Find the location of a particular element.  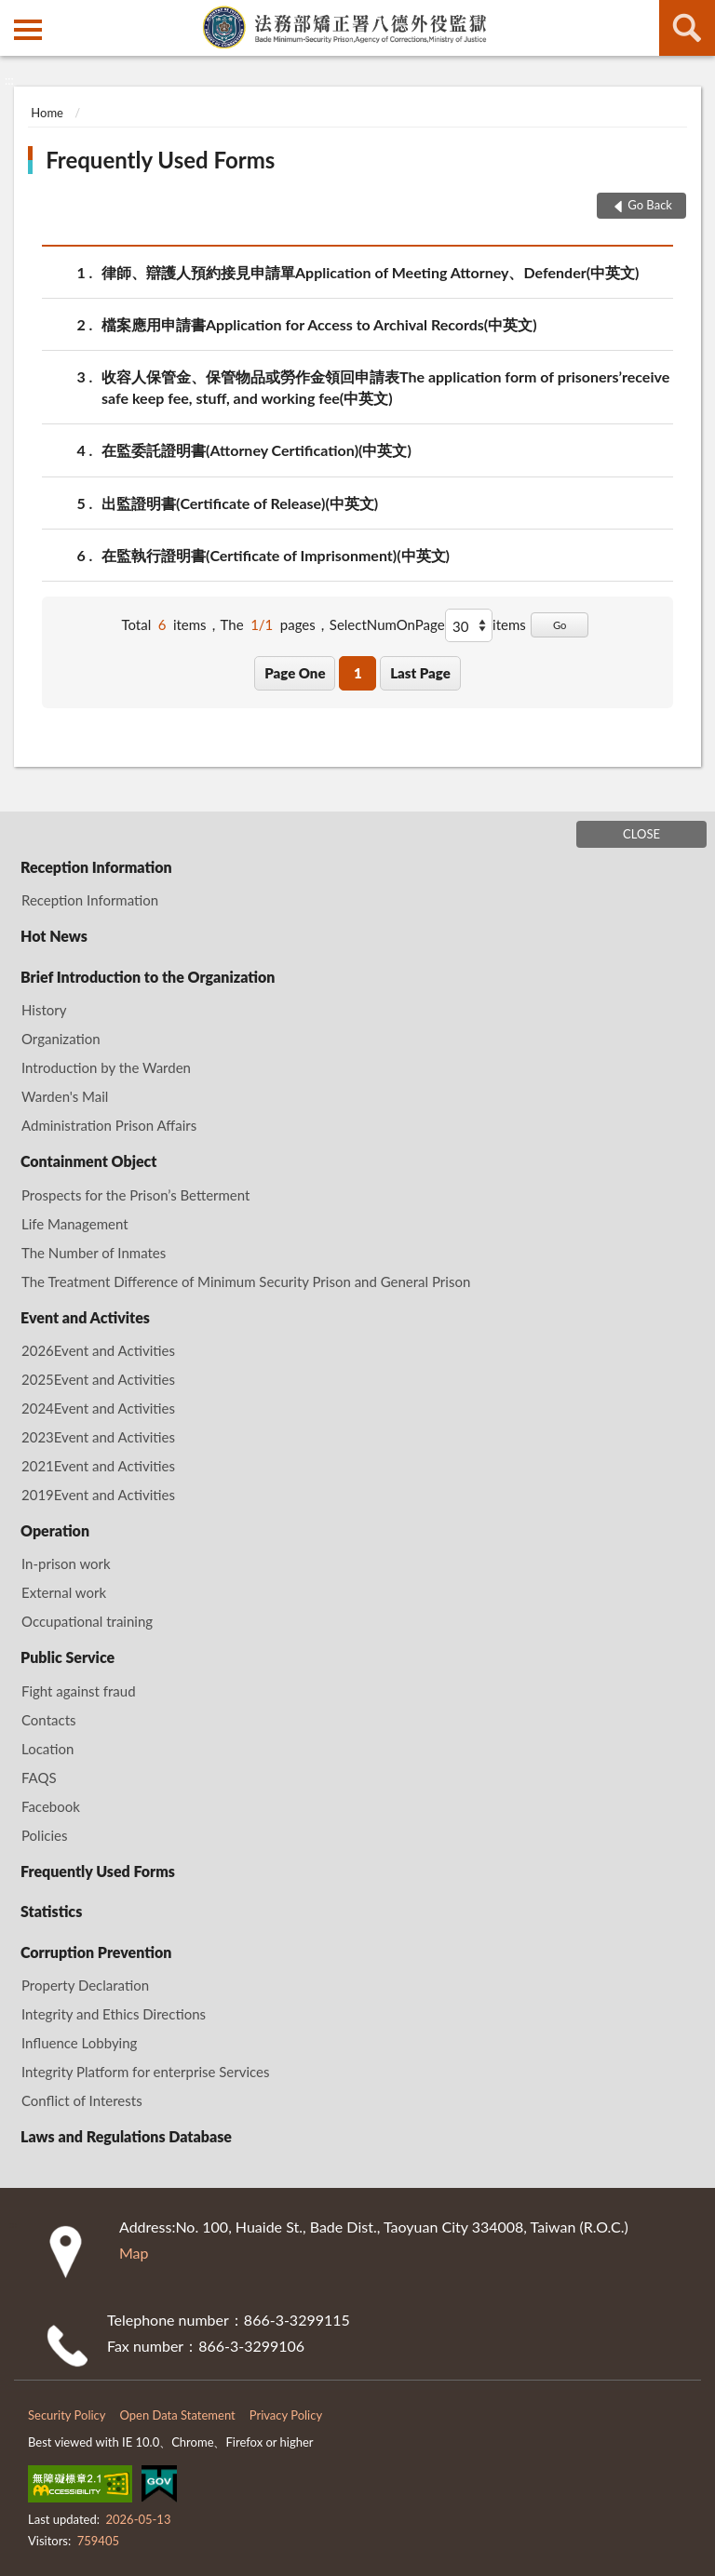

search is located at coordinates (687, 28).